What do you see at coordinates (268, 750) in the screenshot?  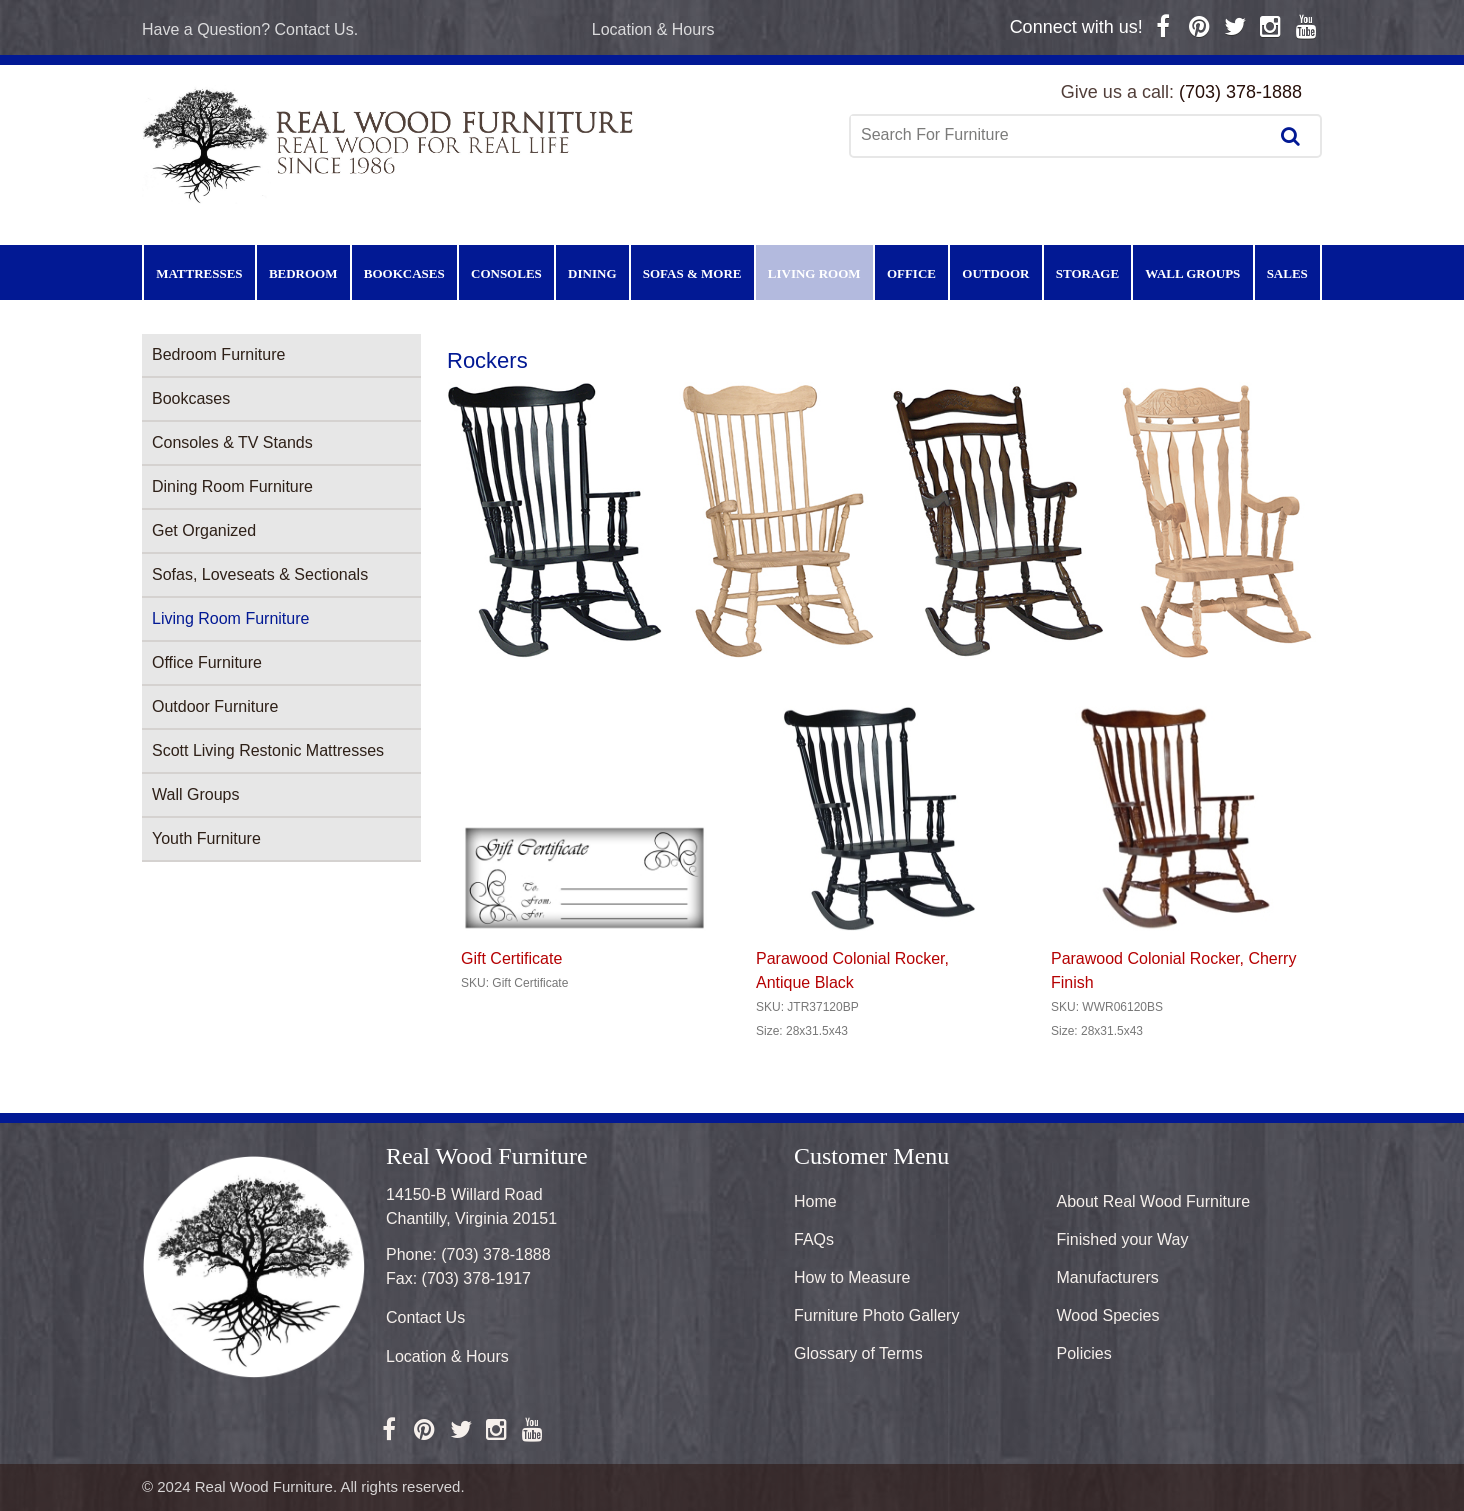 I see `Scott Living Restonic Mattresses` at bounding box center [268, 750].